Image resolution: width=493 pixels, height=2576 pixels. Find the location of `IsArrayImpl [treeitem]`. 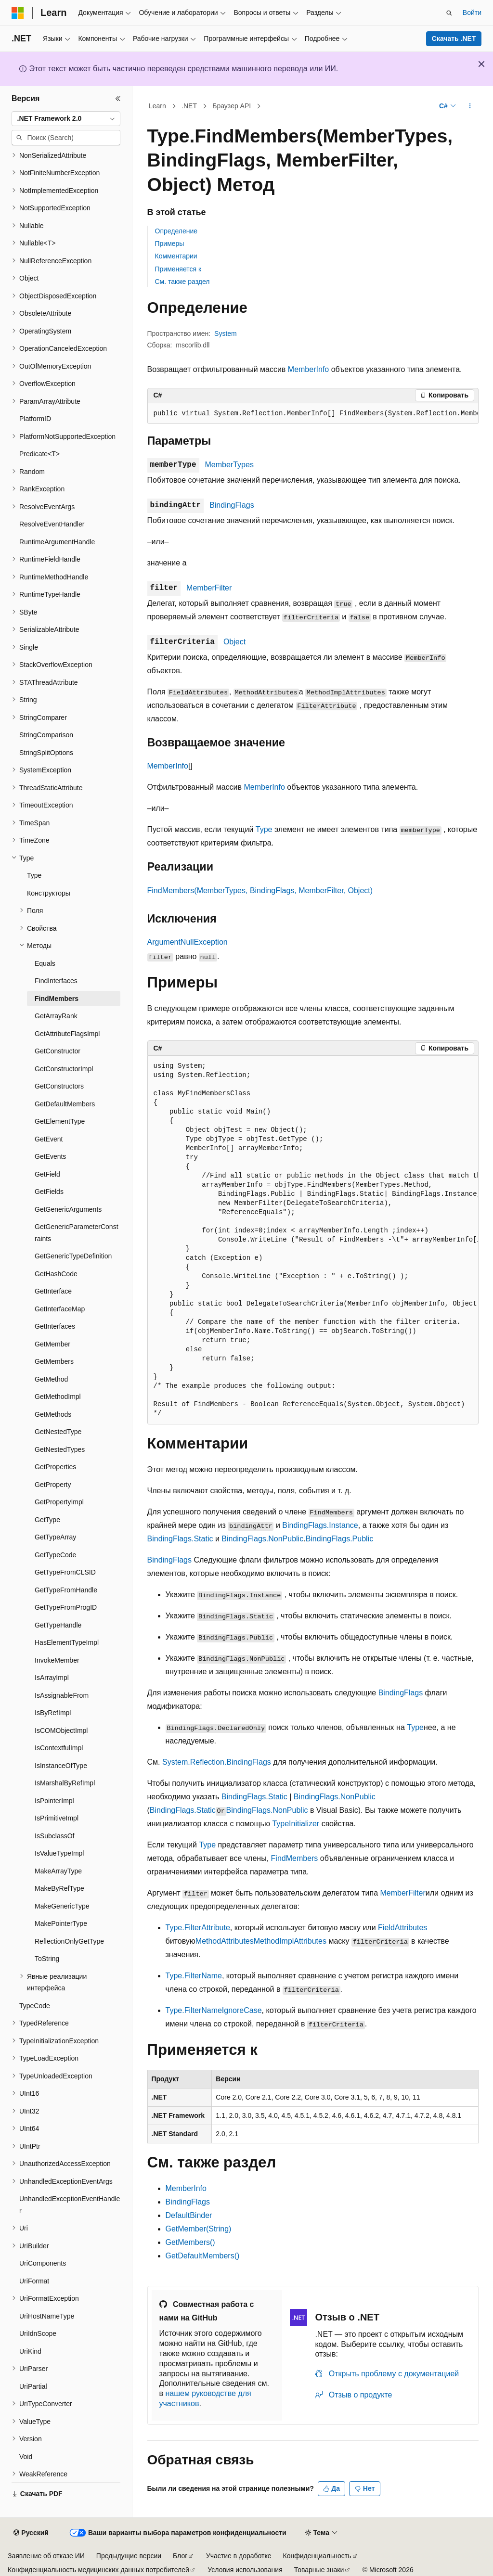

IsArrayImpl [treeitem] is located at coordinates (52, 1677).